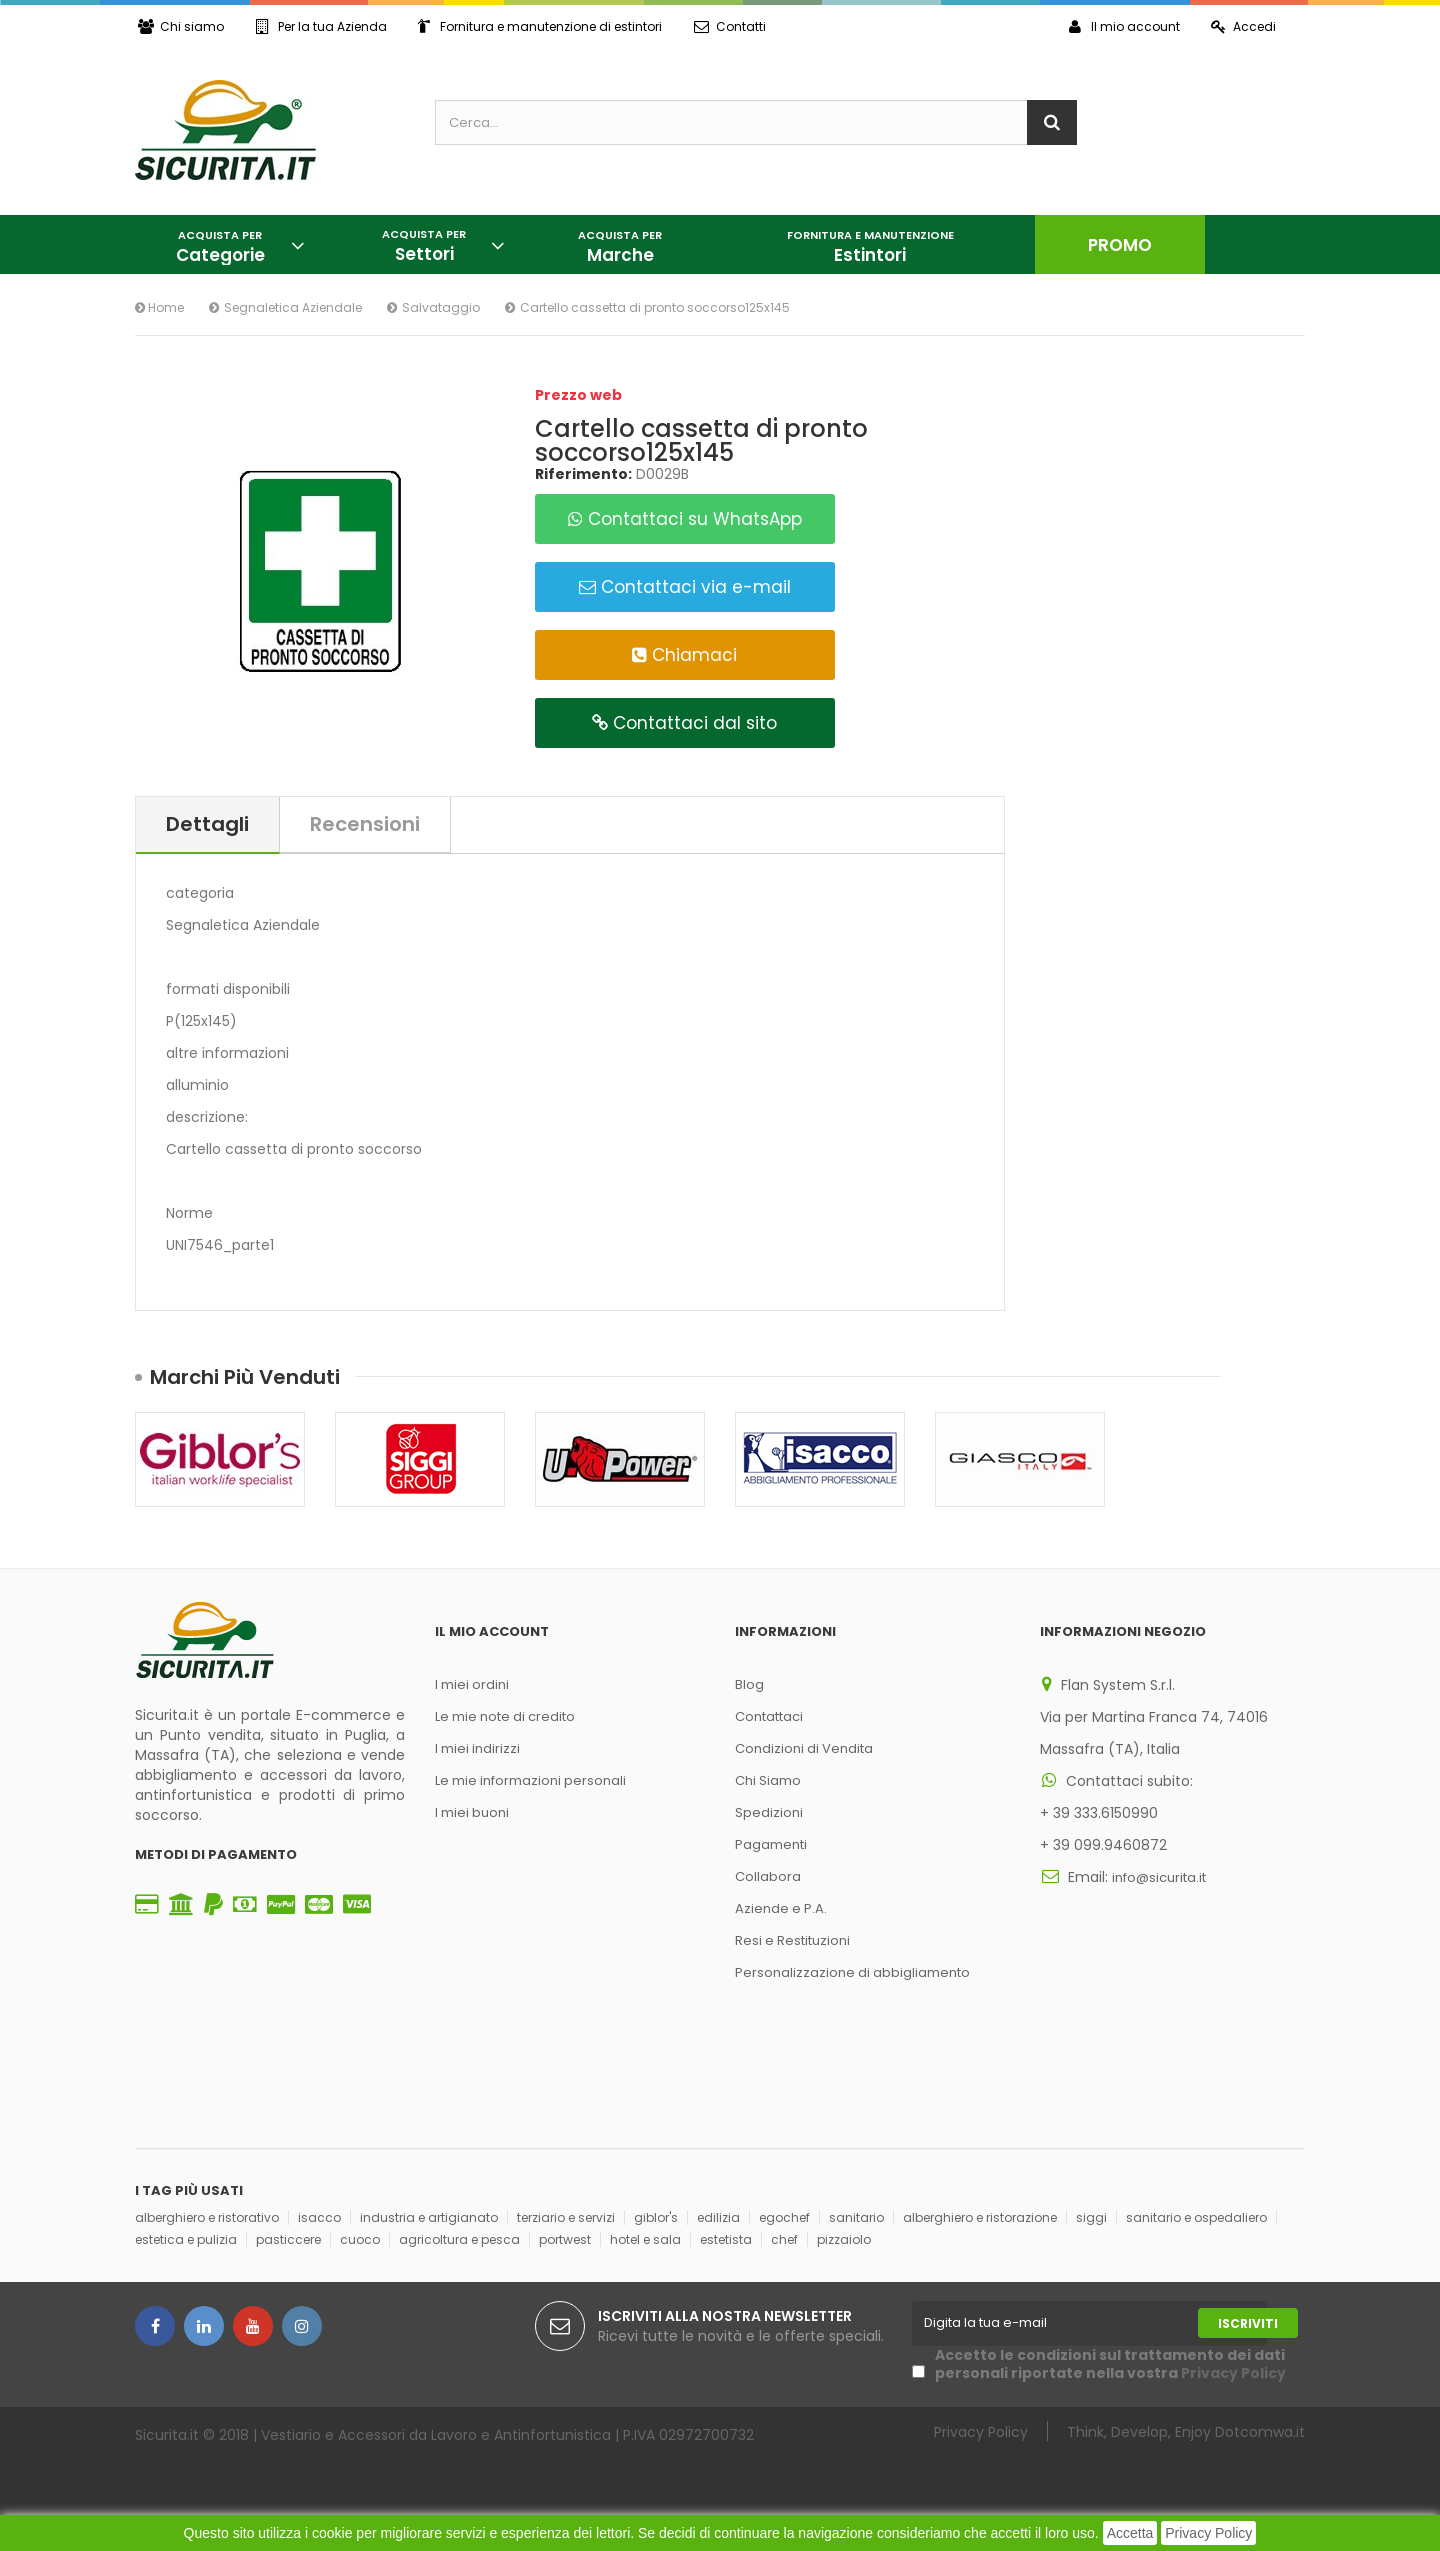 The height and width of the screenshot is (2551, 1440). What do you see at coordinates (1290, 1376) in the screenshot?
I see `Succ.` at bounding box center [1290, 1376].